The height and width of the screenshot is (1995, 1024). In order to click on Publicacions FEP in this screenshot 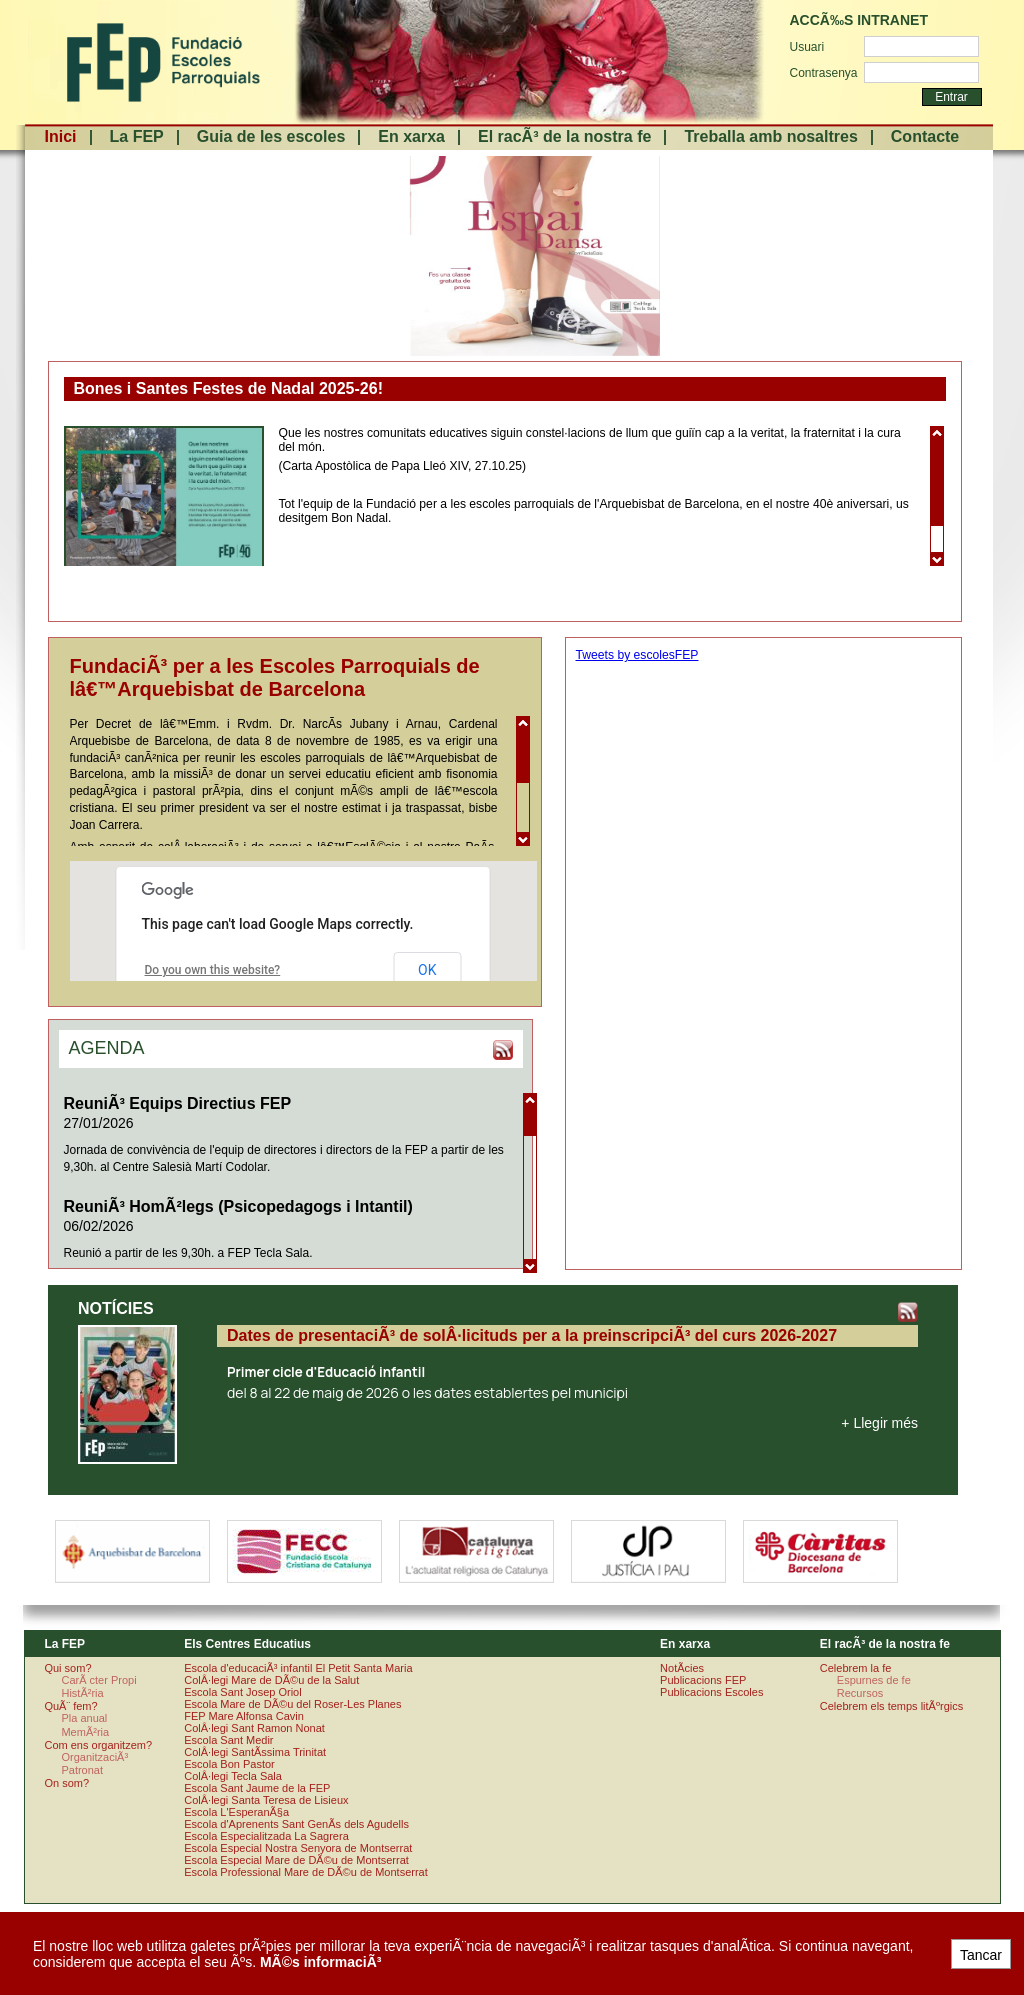, I will do `click(703, 1680)`.